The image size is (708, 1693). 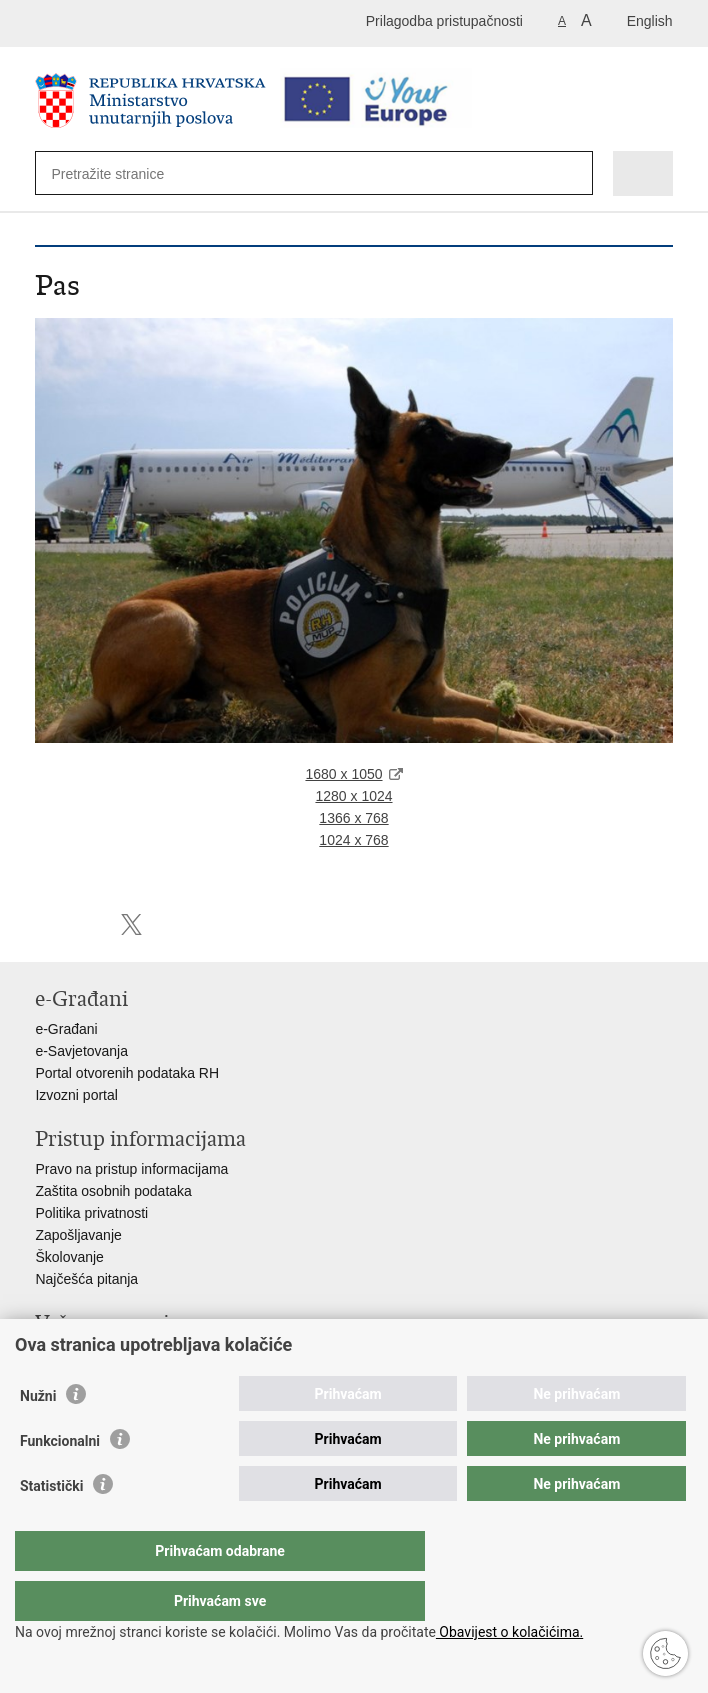 I want to click on Zapošljavanje, so click(x=78, y=1235).